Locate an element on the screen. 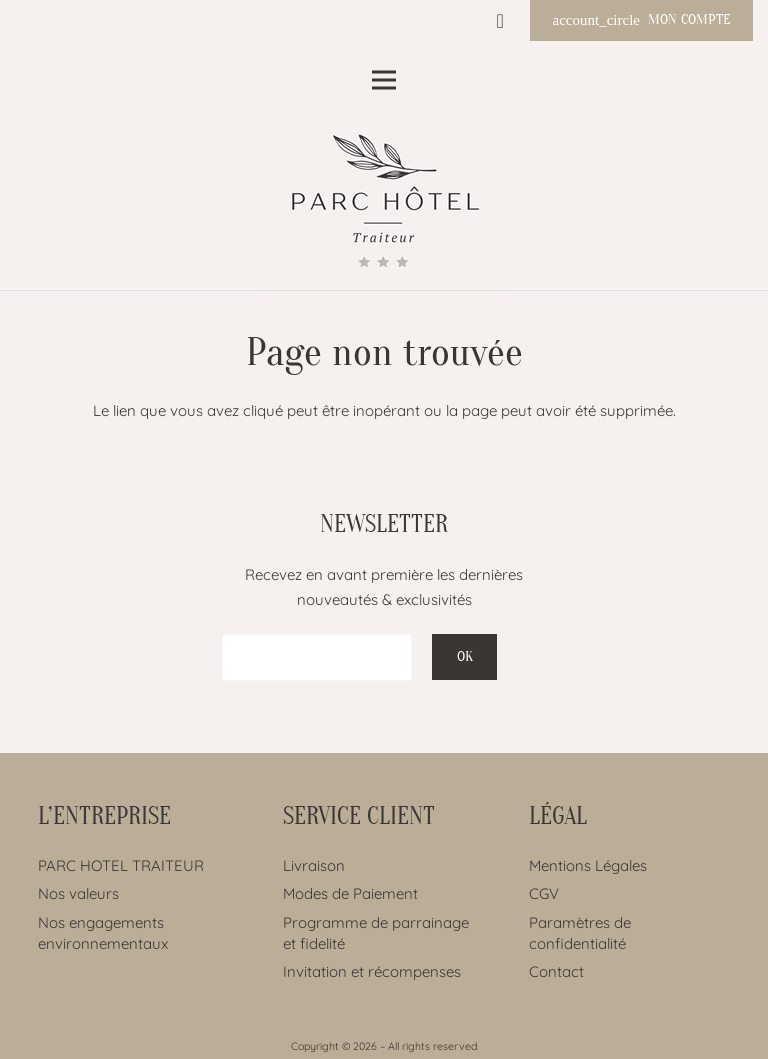 The width and height of the screenshot is (768, 1059). CGV is located at coordinates (544, 893).